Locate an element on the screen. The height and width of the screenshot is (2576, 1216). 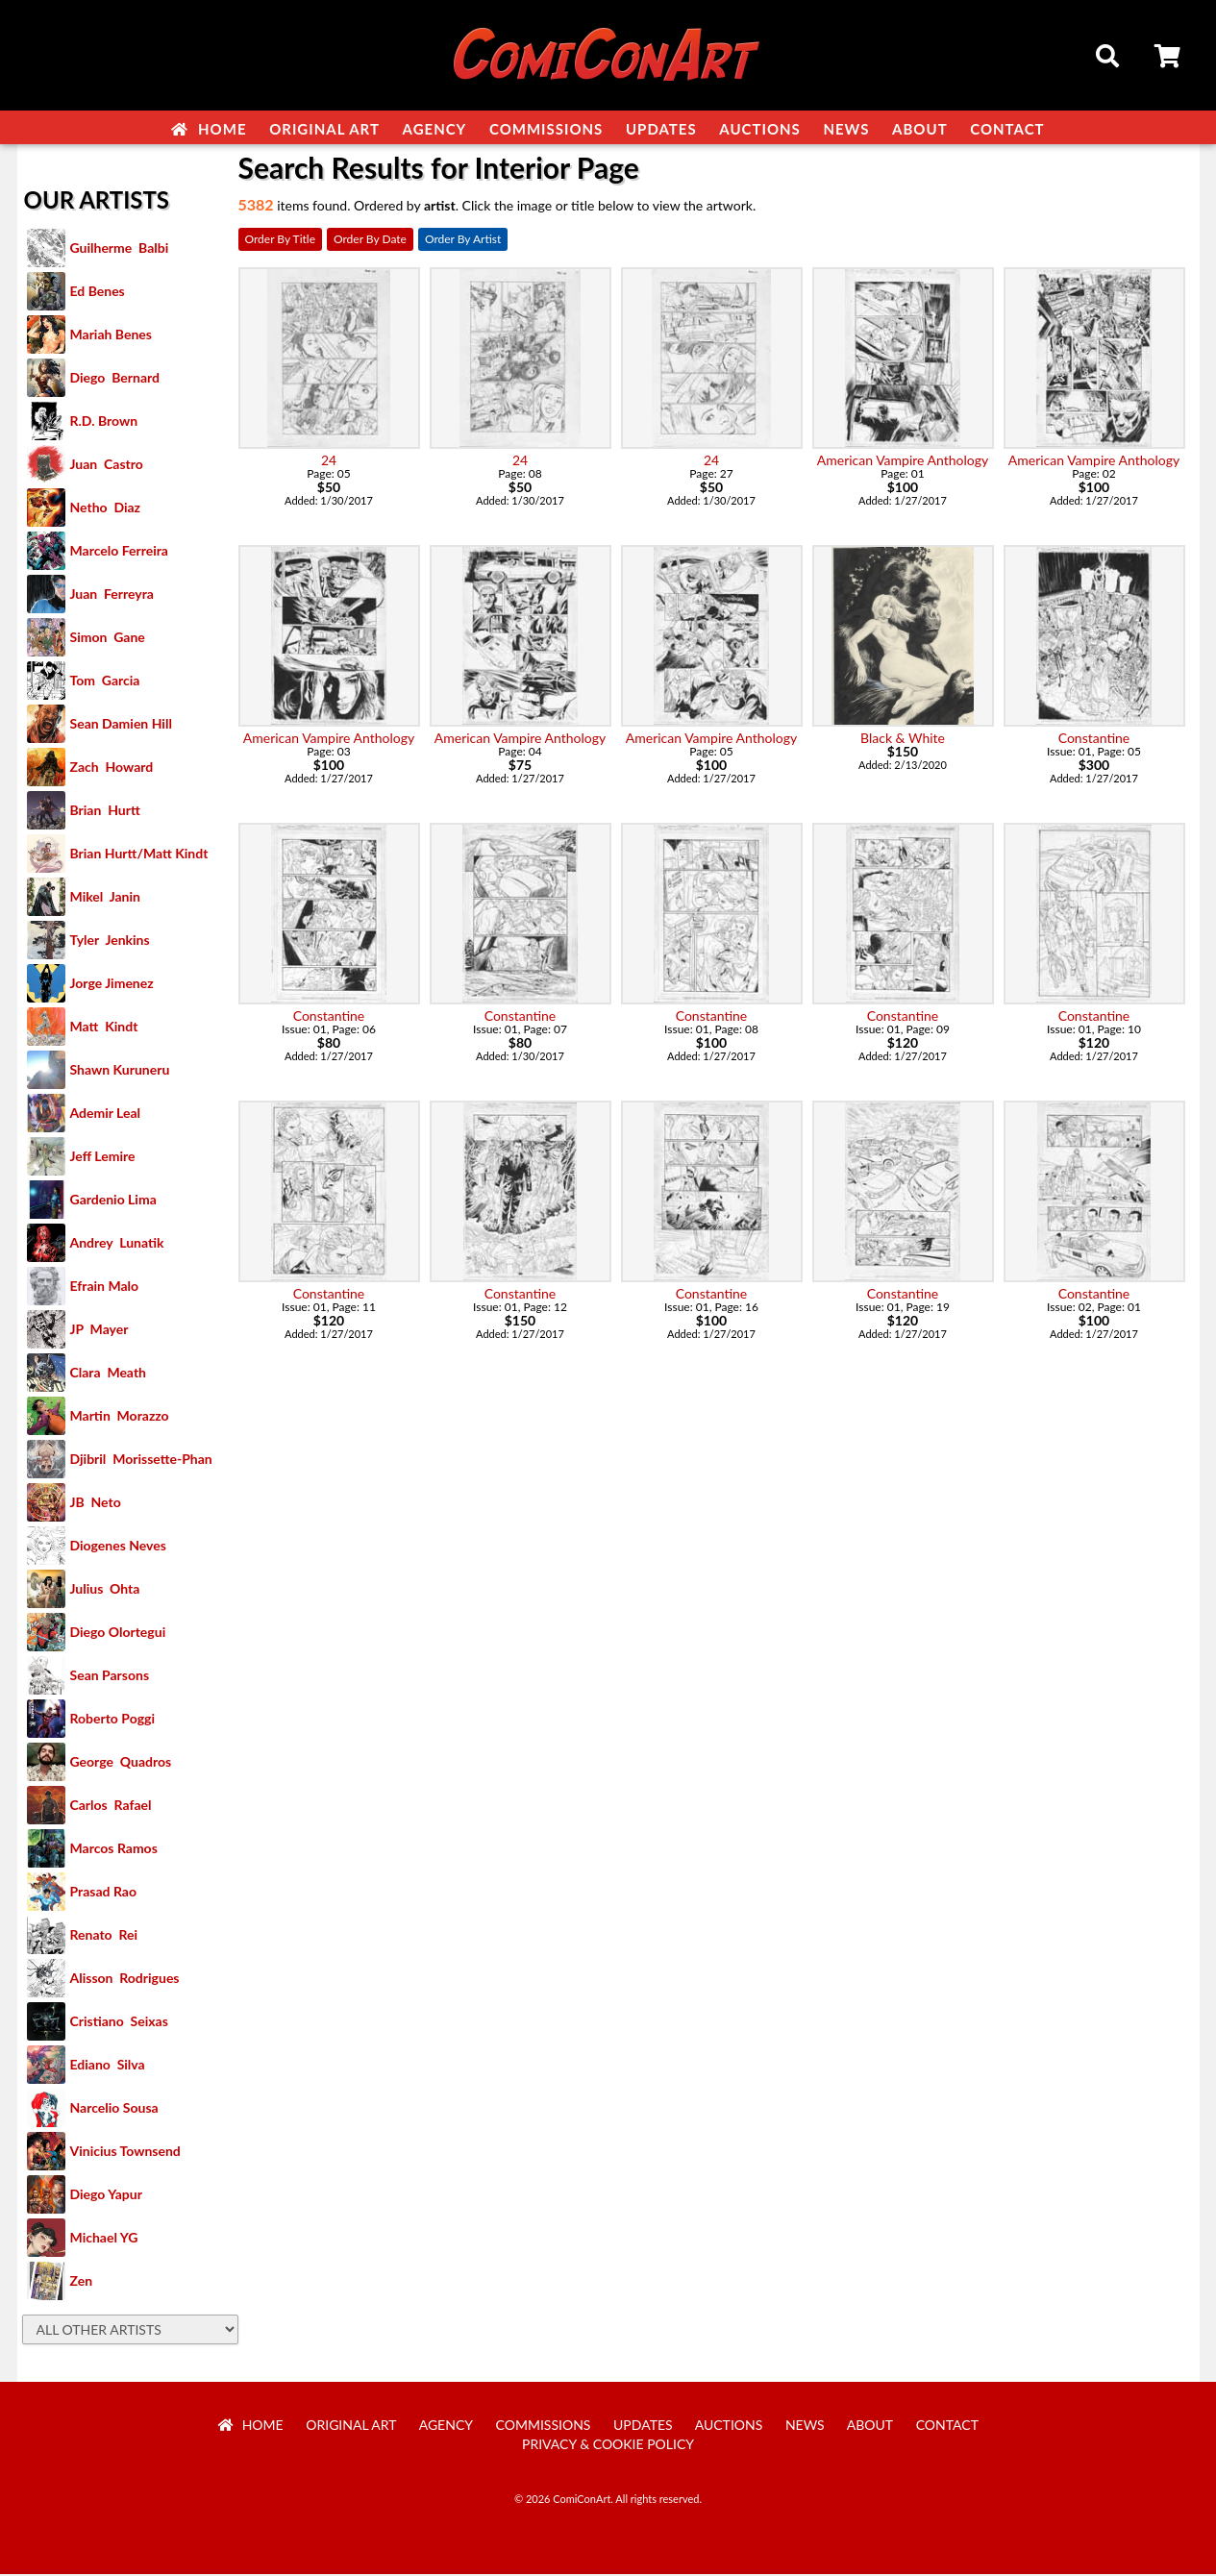
Vinicius Townsend is located at coordinates (125, 2152).